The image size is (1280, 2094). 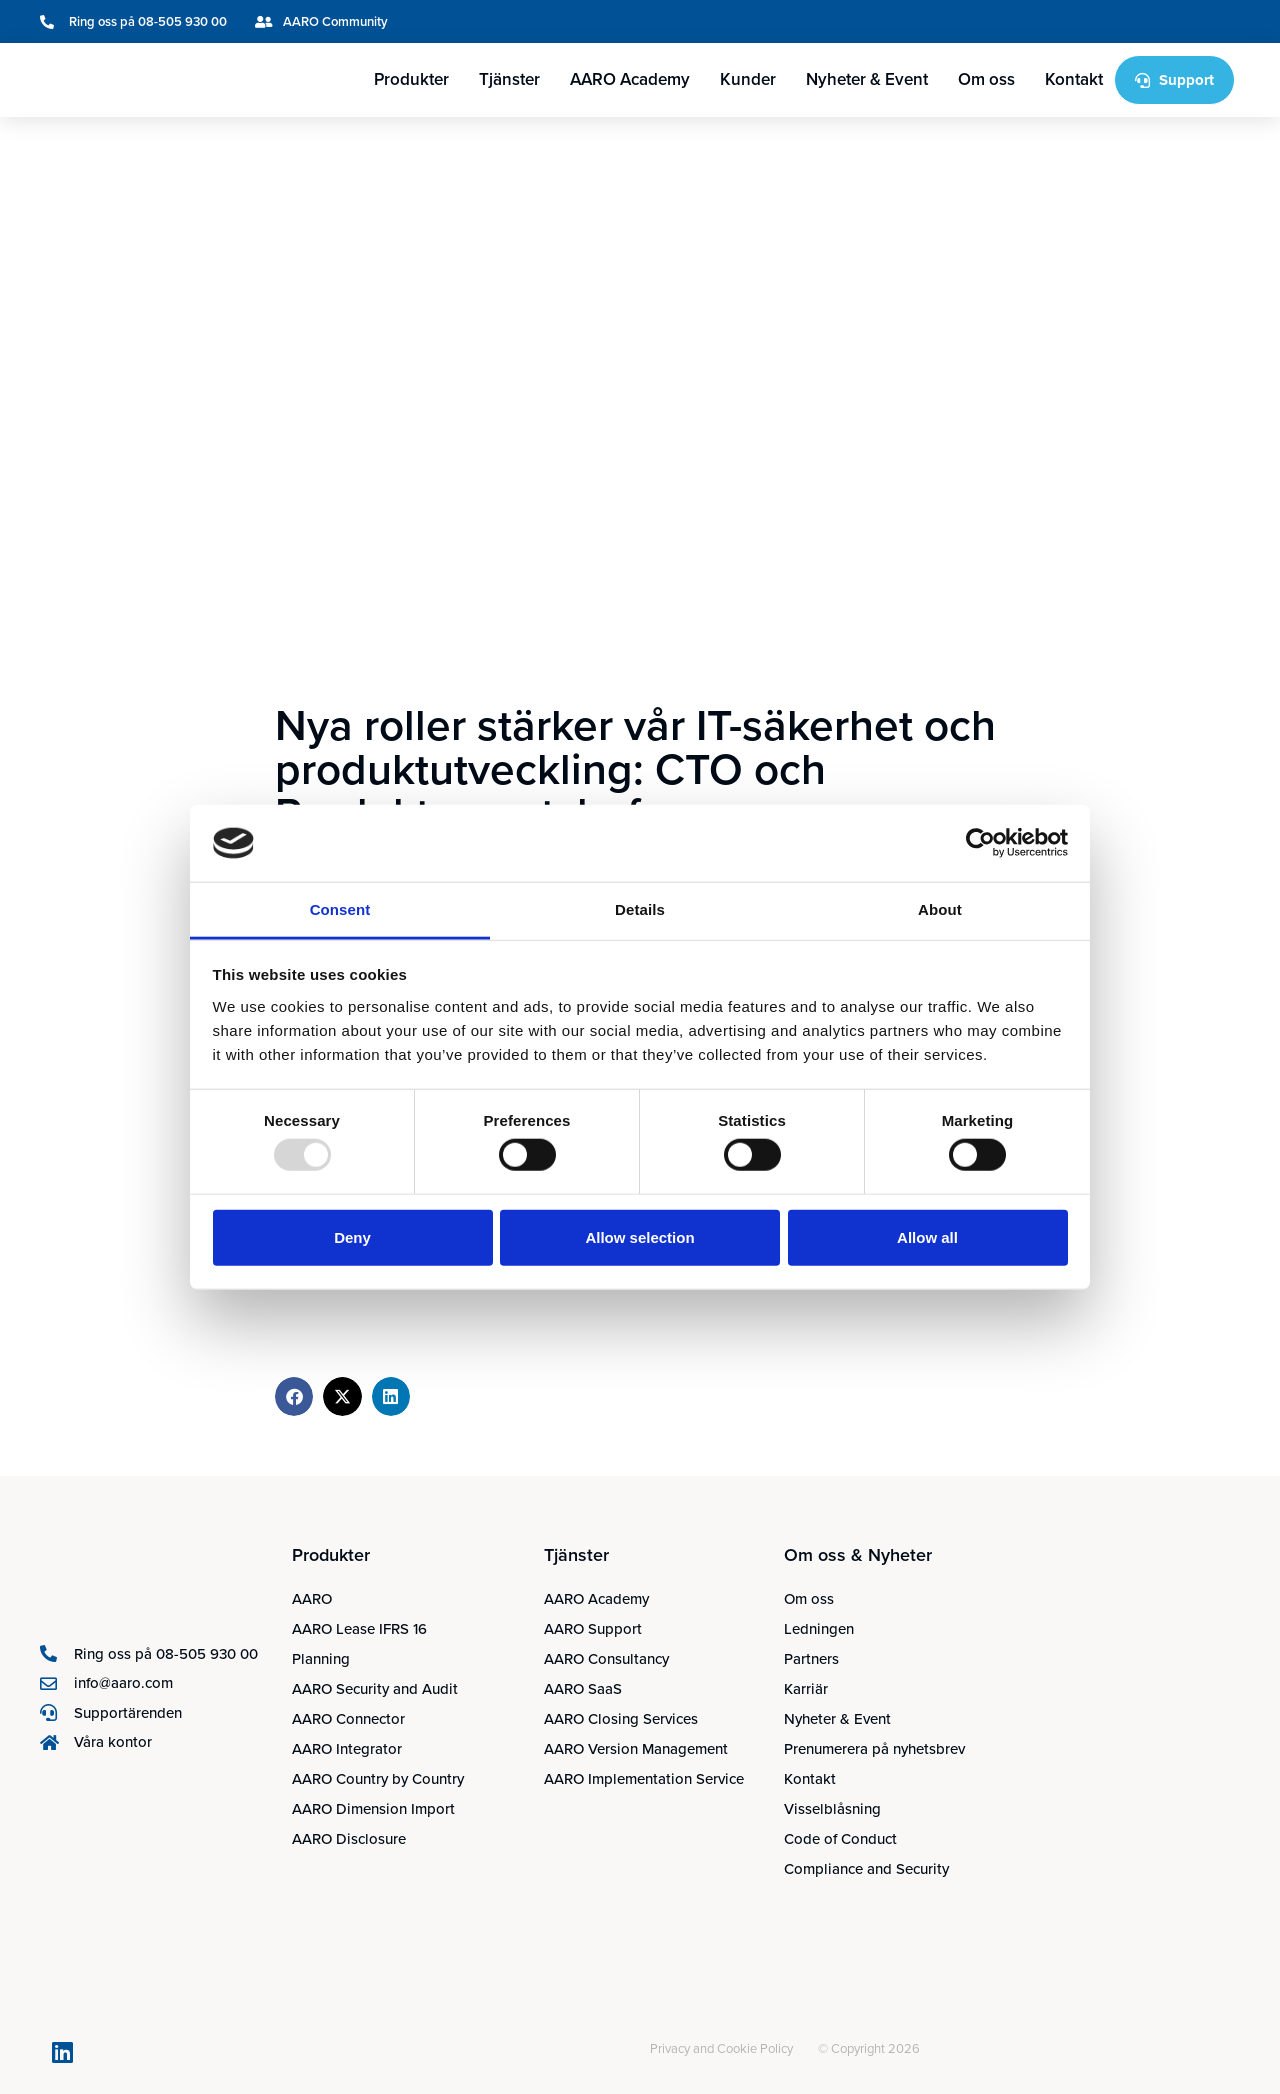 I want to click on AARO Support, so click(x=593, y=1629).